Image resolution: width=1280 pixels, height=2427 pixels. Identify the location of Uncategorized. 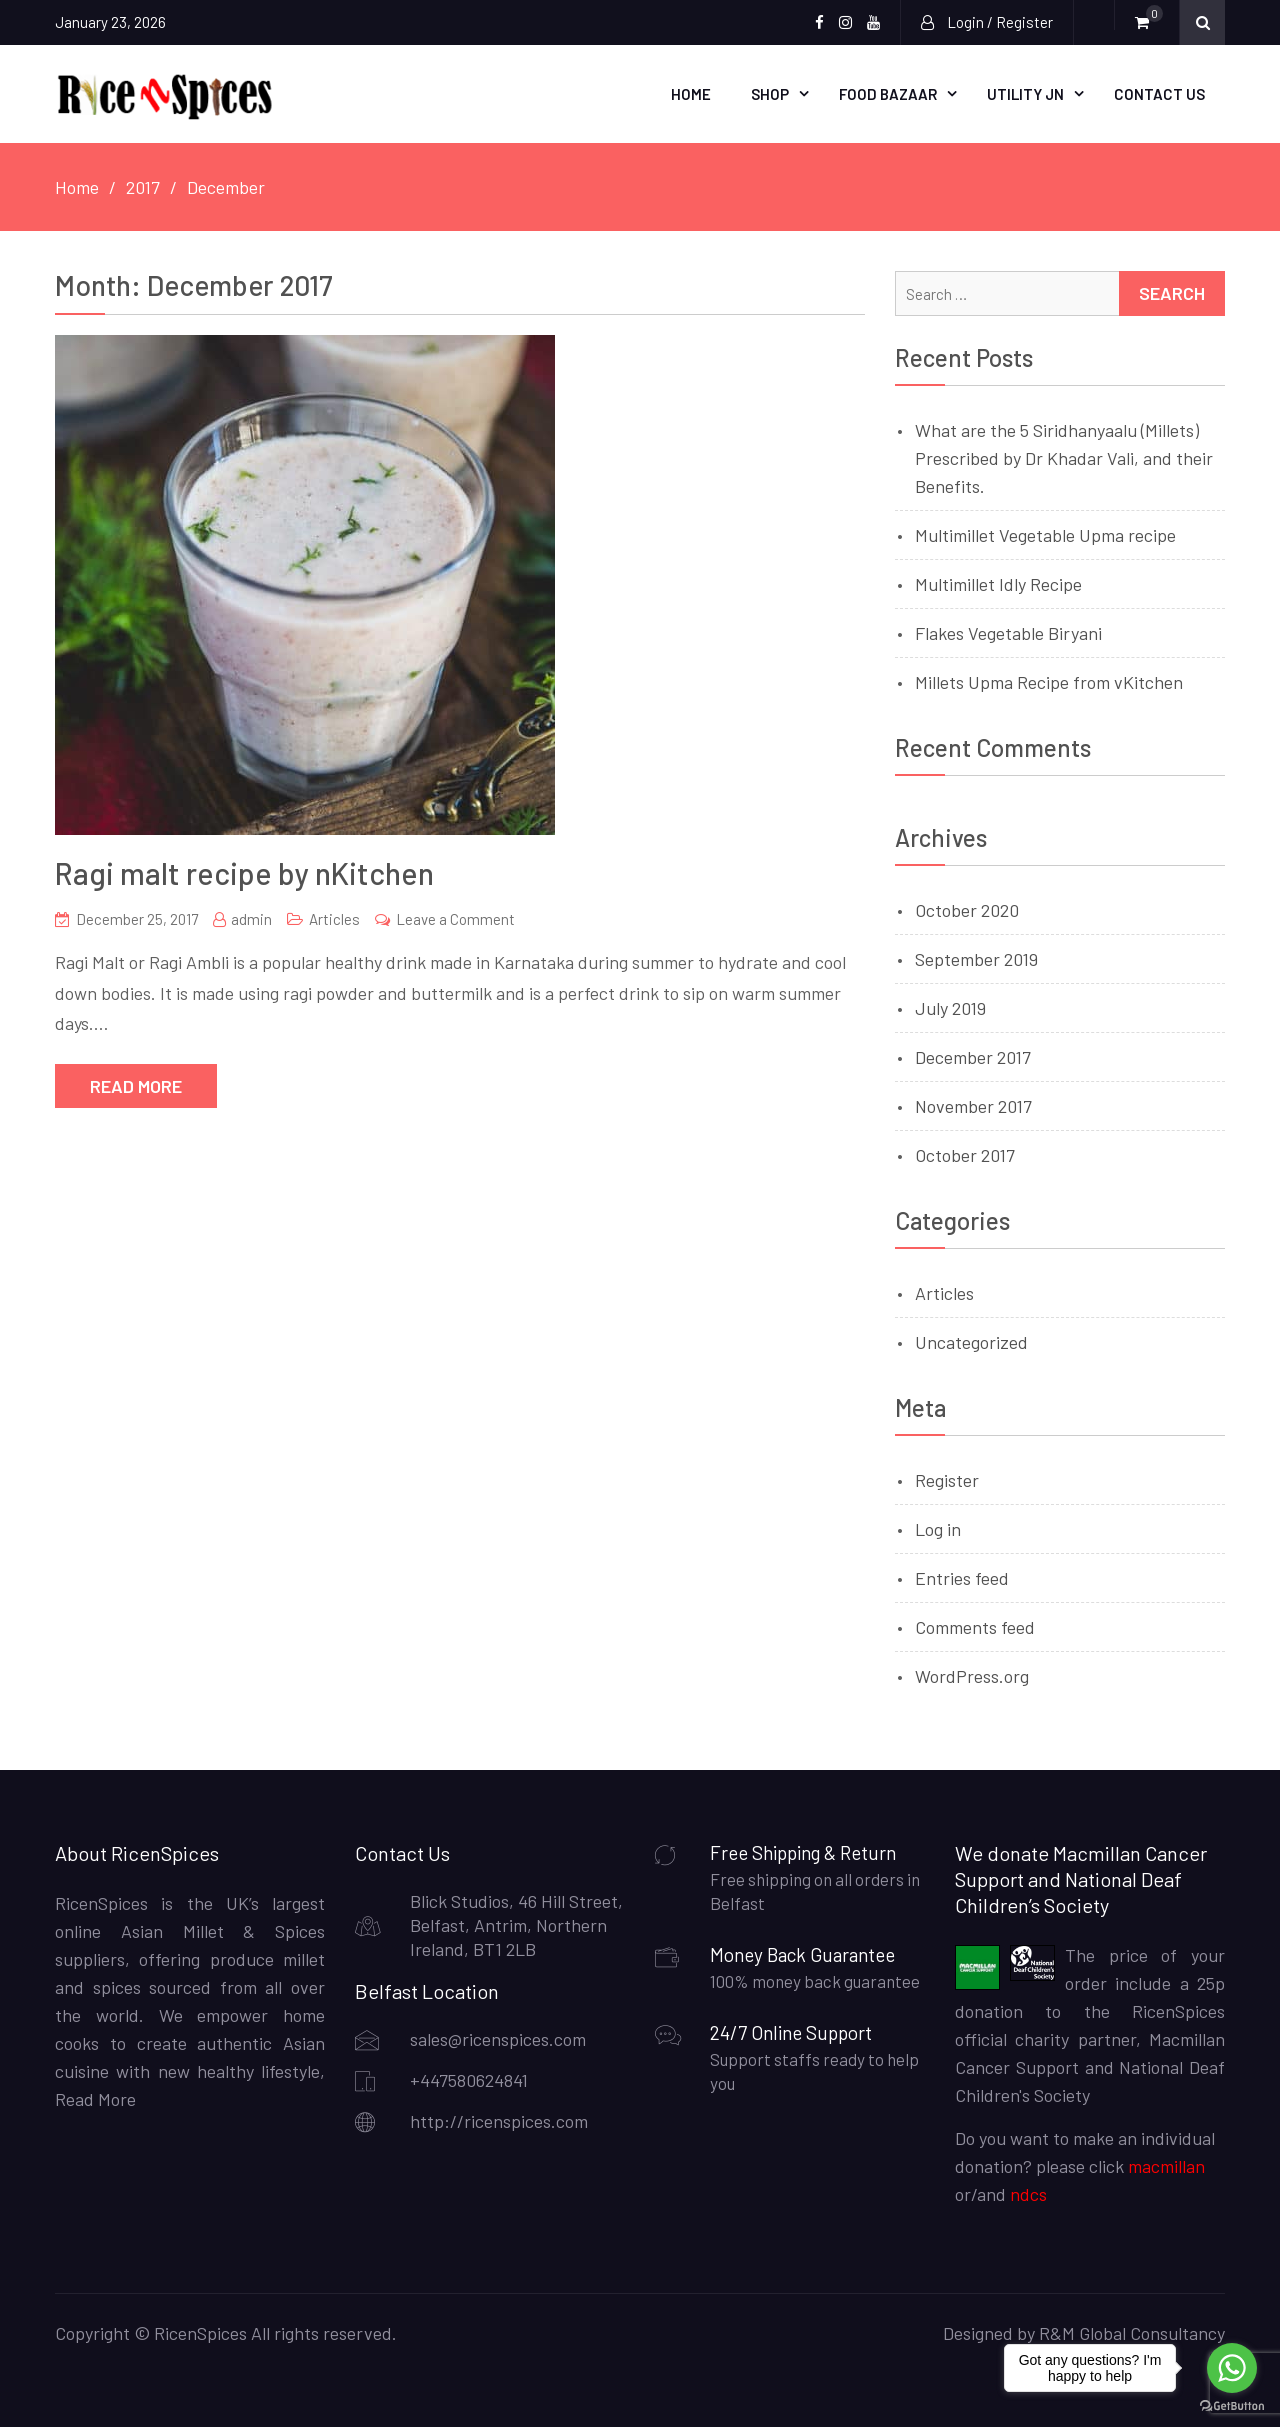
(971, 1342).